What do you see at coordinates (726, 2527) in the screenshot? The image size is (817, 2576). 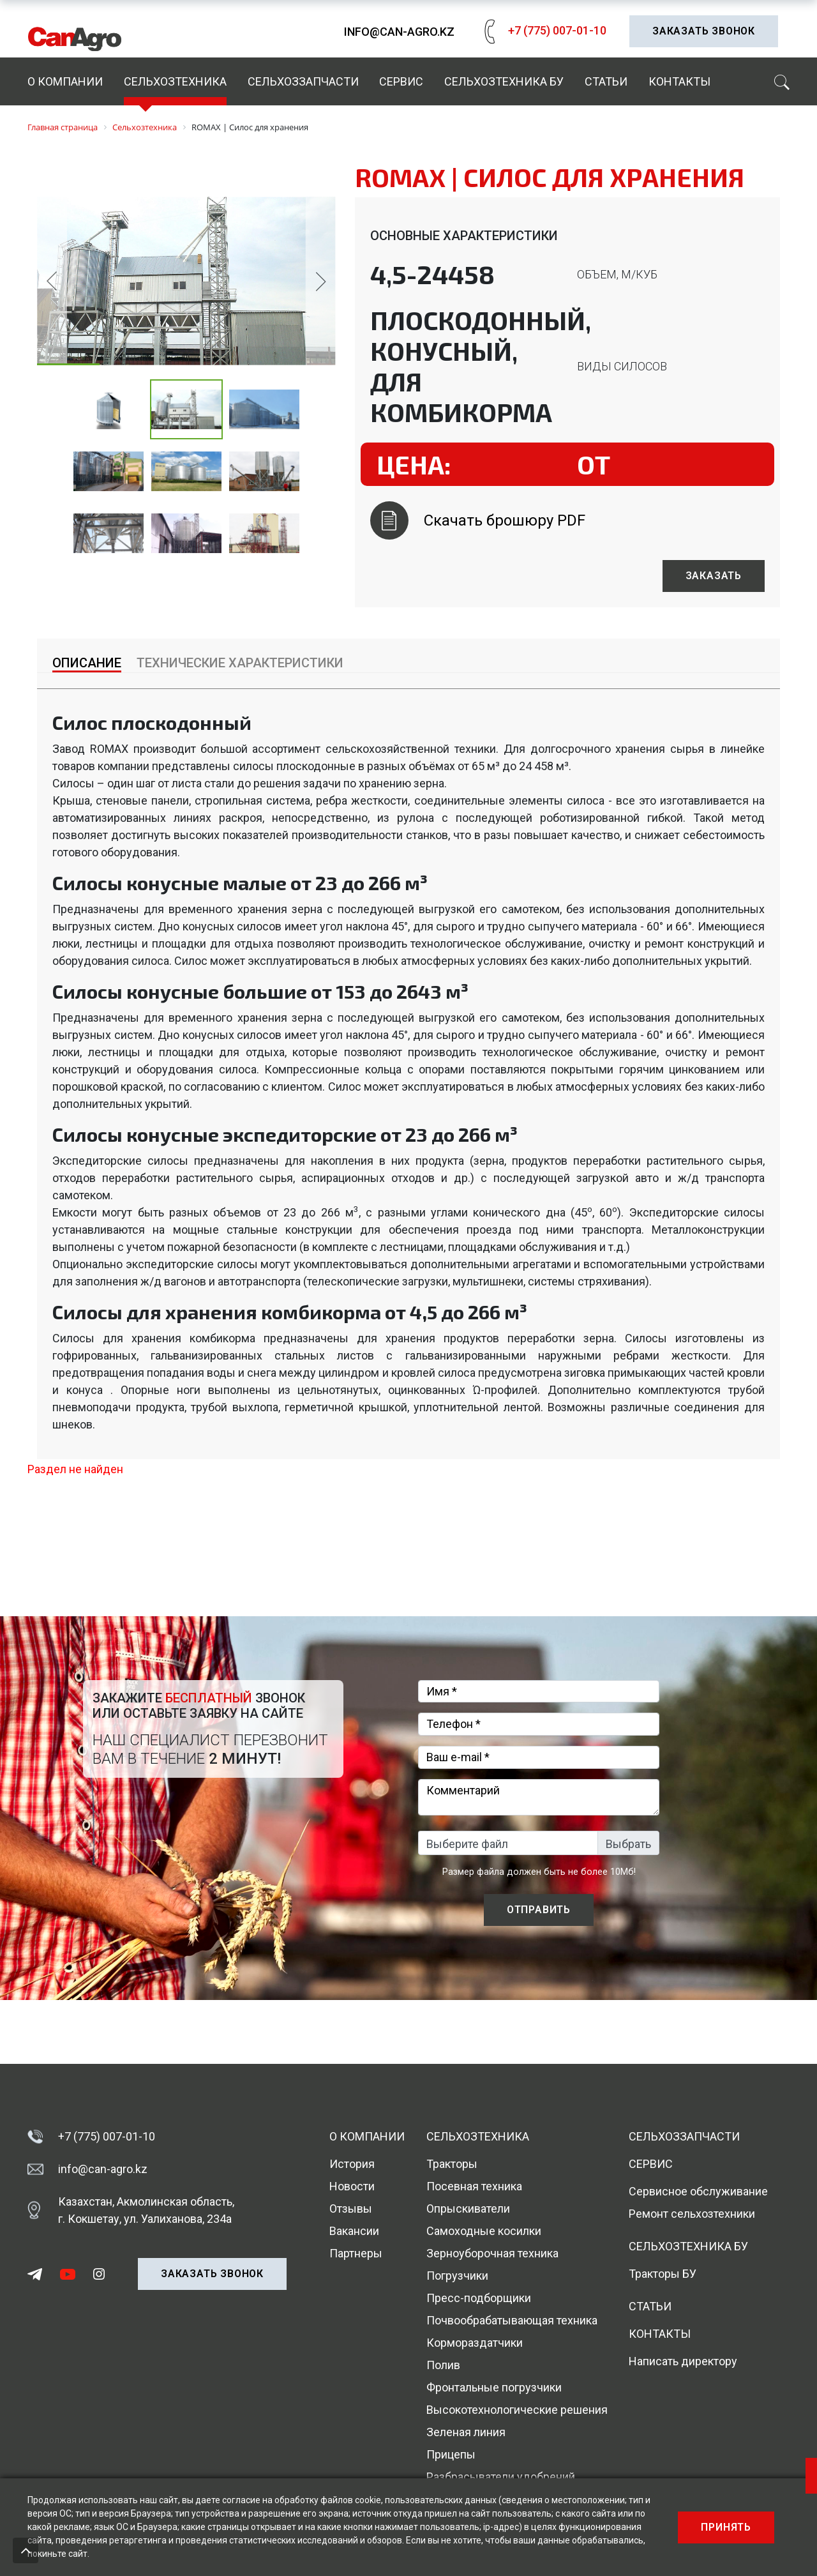 I see `Принять` at bounding box center [726, 2527].